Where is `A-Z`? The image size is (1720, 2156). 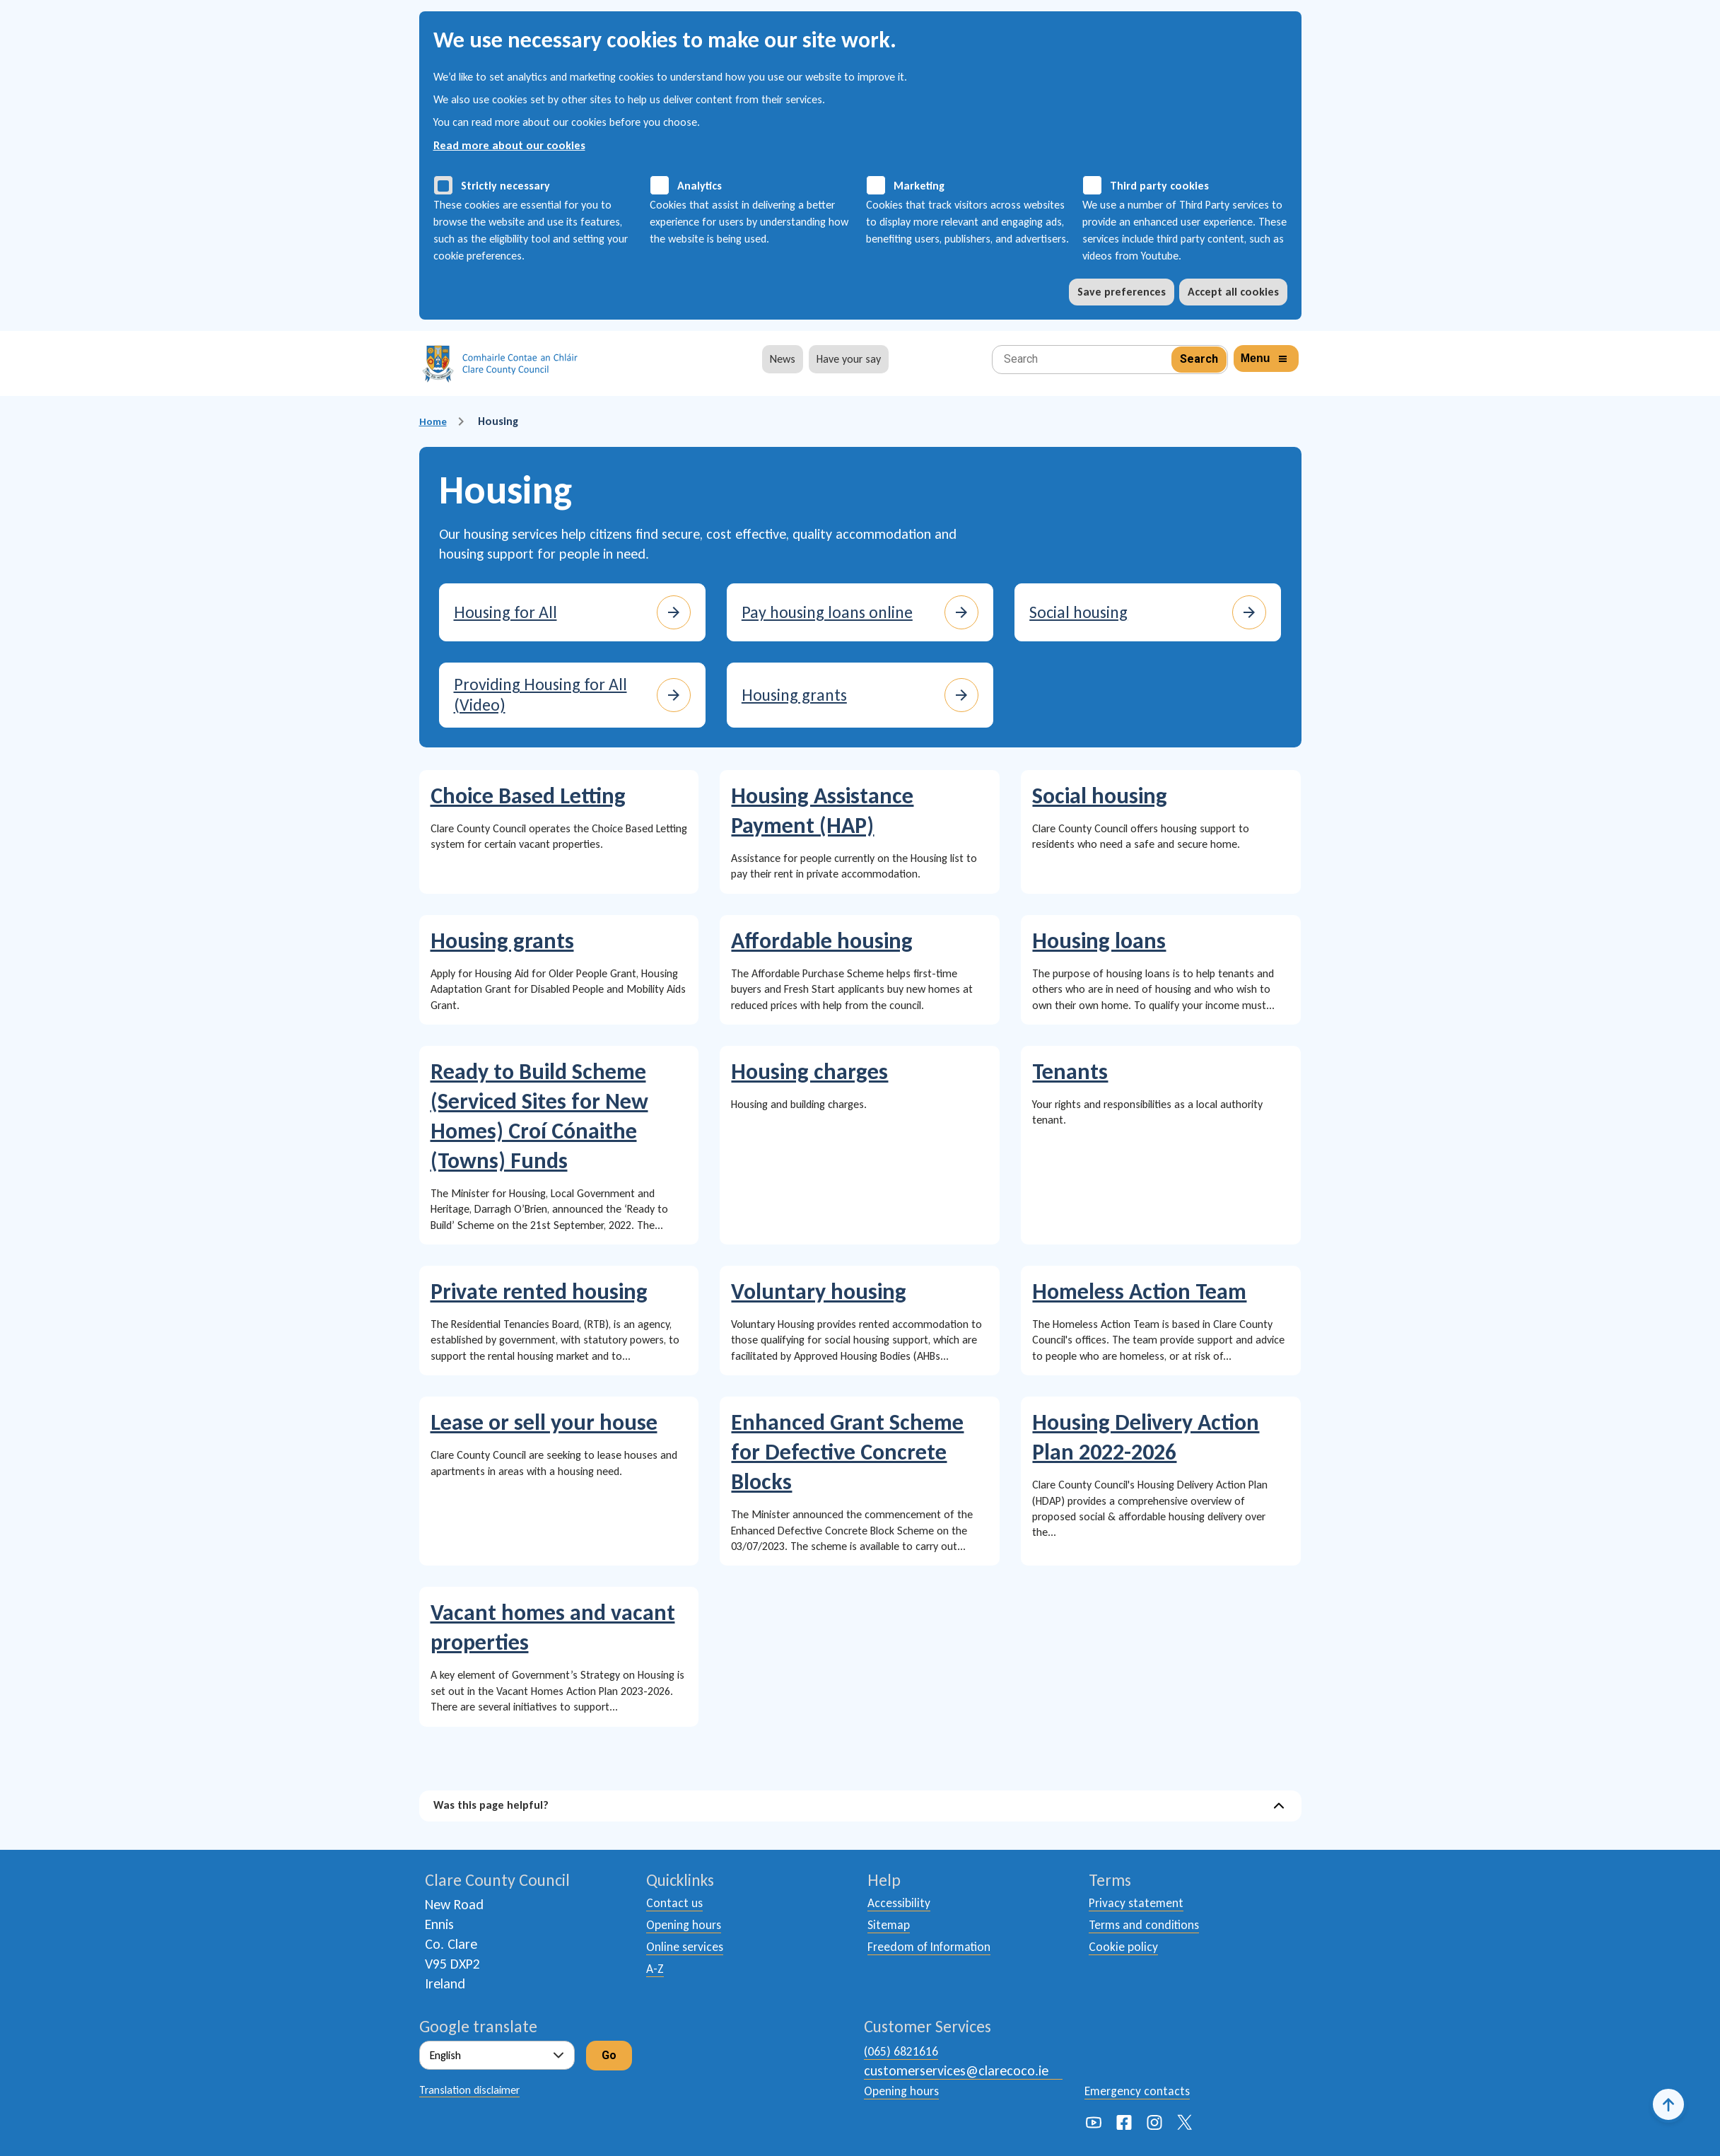
A-Z is located at coordinates (656, 1976).